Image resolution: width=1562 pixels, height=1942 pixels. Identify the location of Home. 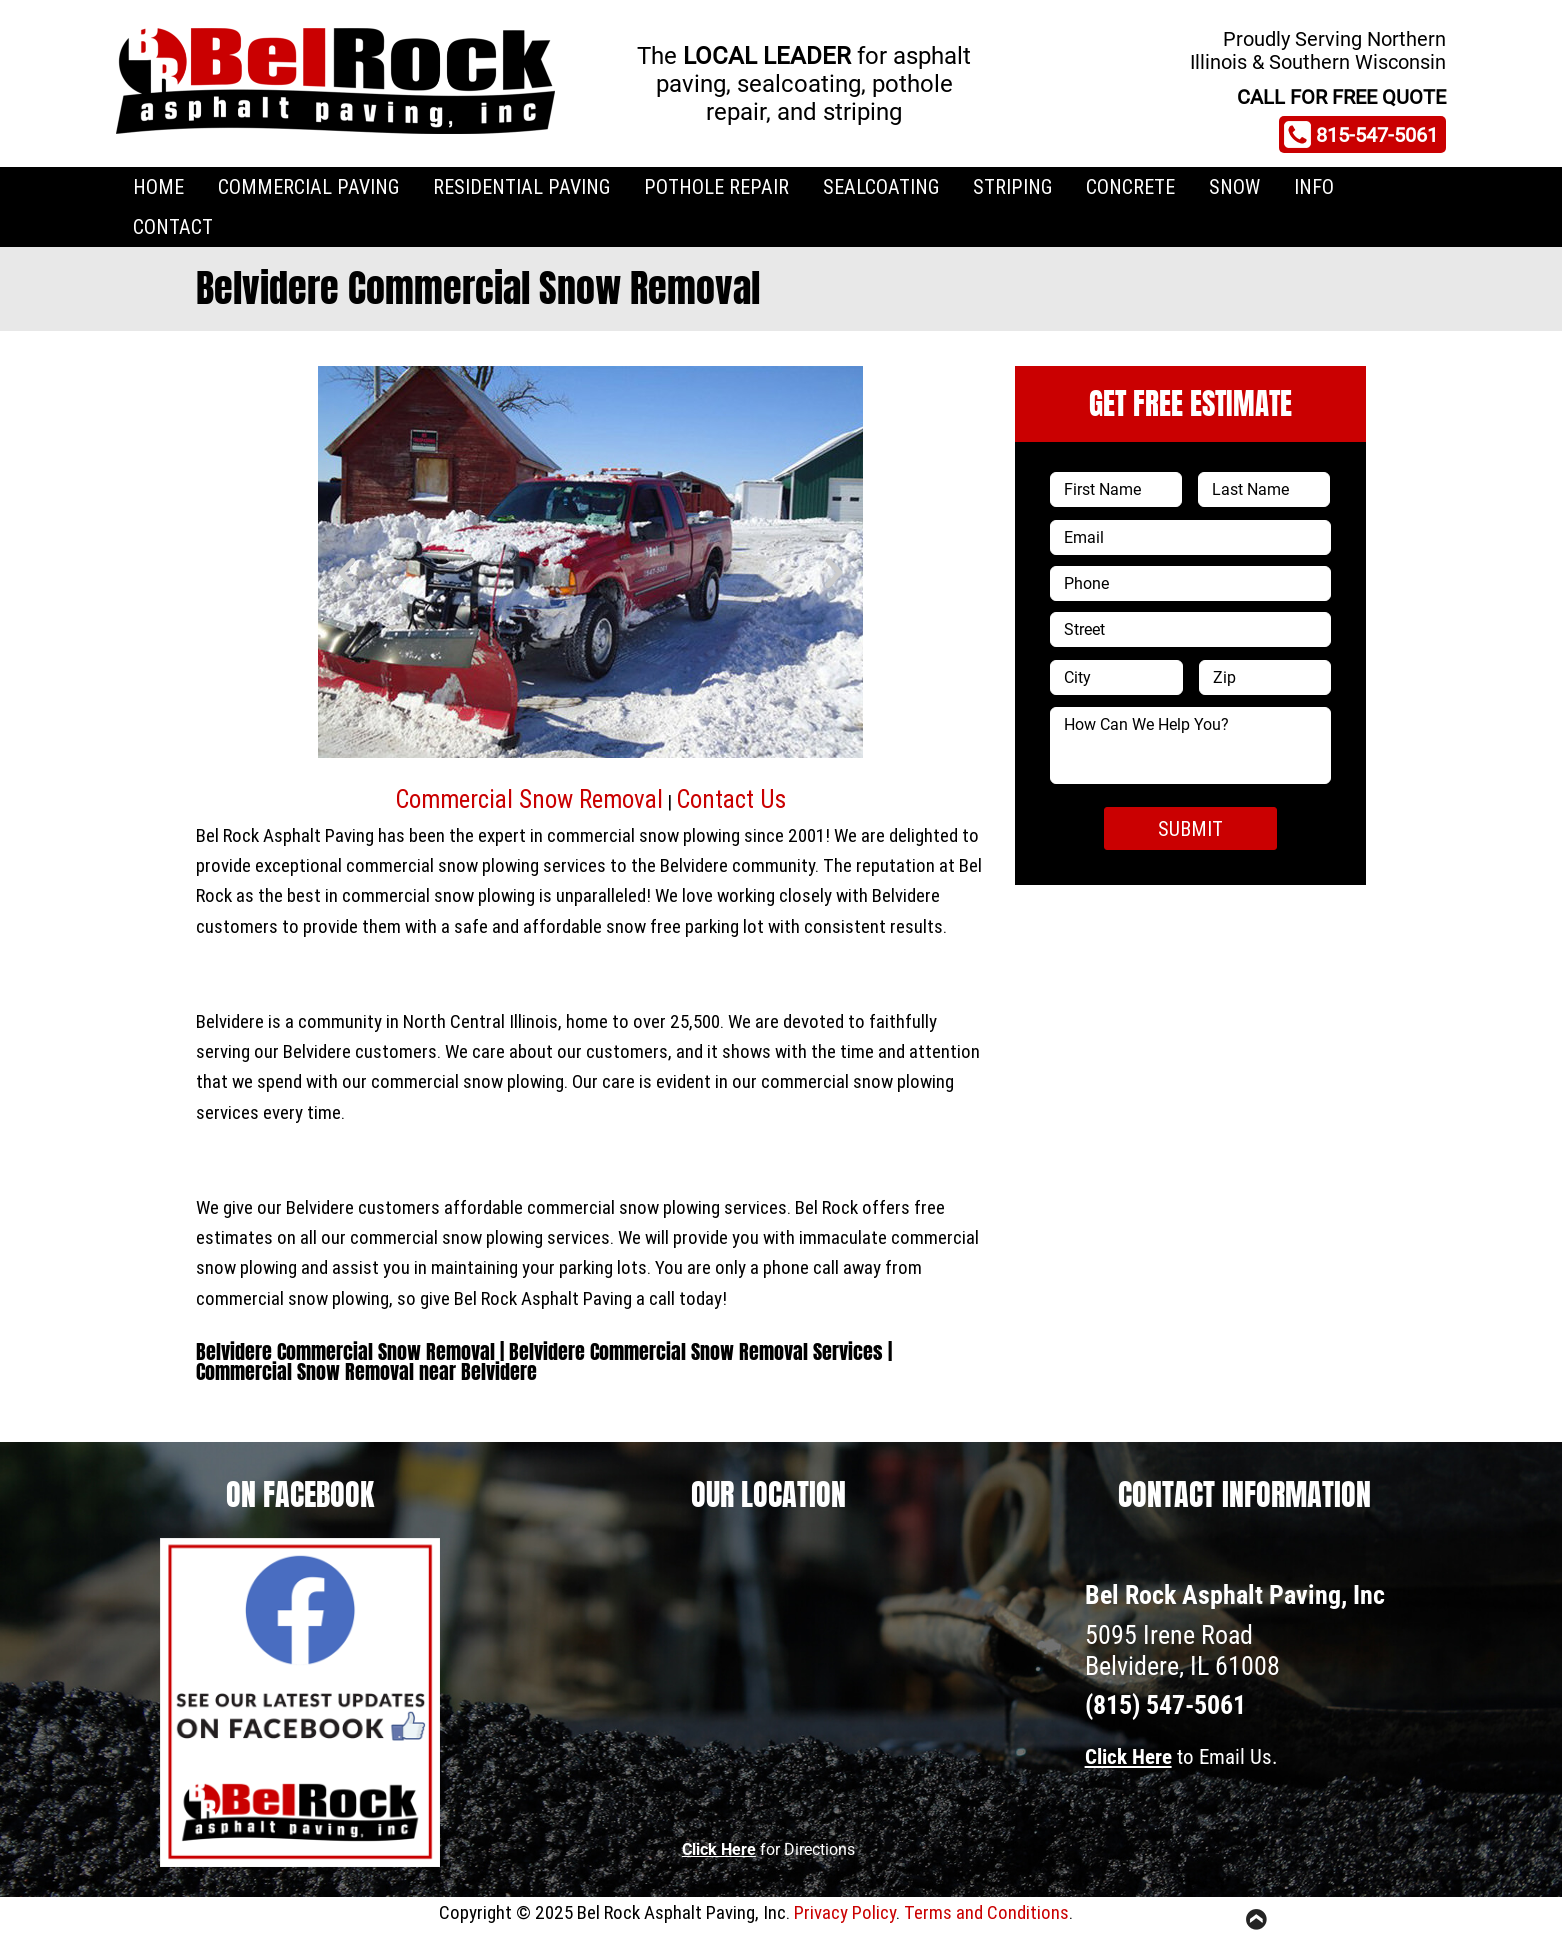
(158, 186).